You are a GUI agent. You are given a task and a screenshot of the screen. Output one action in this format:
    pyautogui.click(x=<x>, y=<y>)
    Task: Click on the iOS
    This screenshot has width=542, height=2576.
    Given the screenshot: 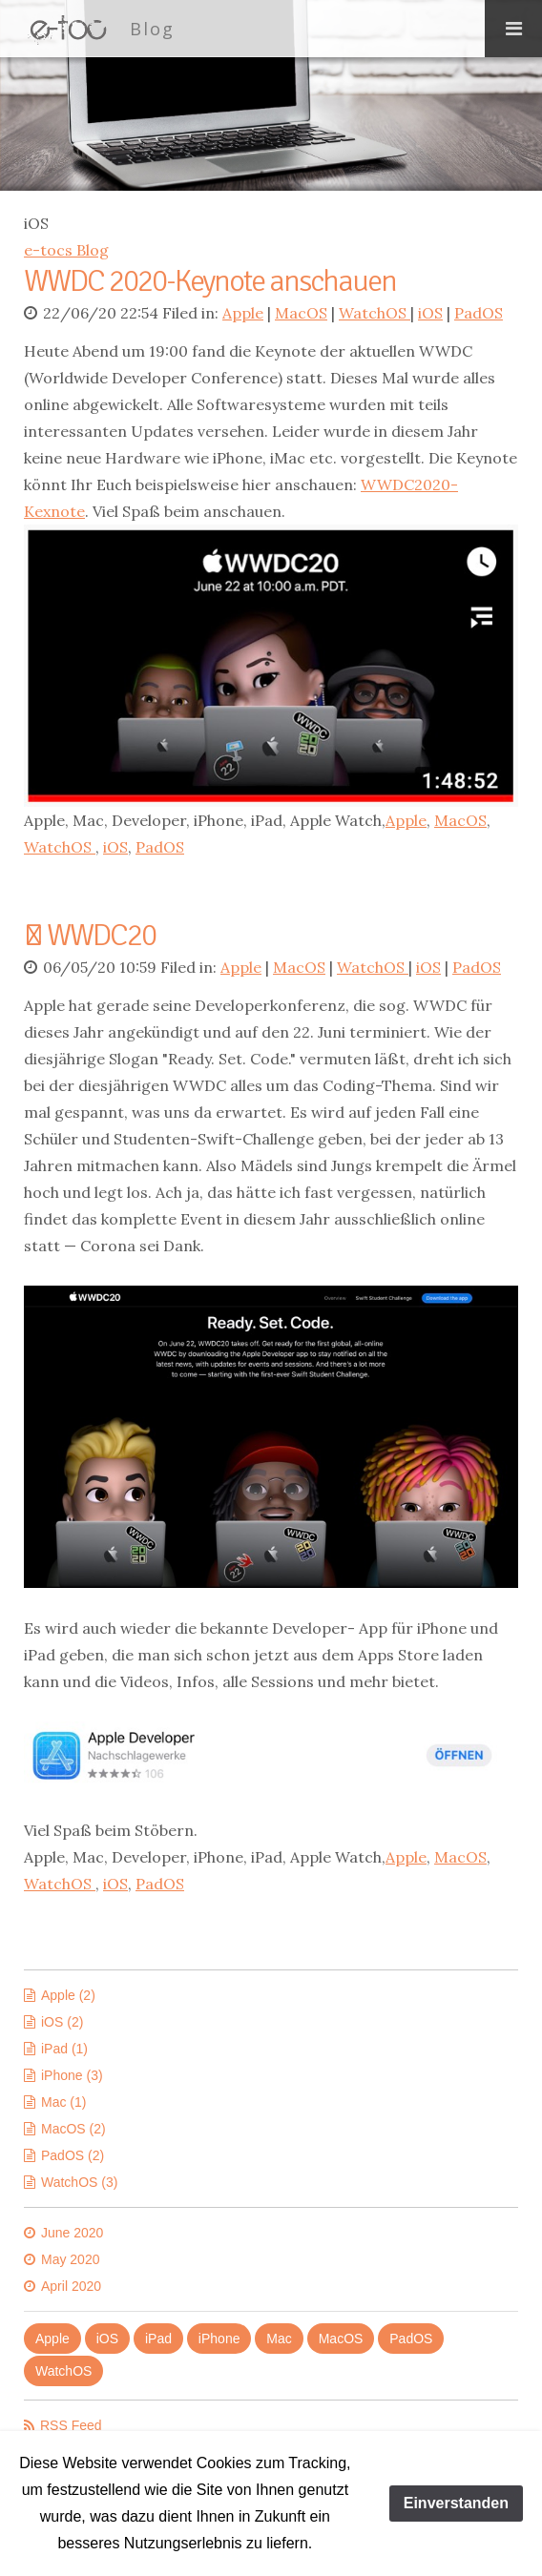 What is the action you would take?
    pyautogui.click(x=430, y=312)
    